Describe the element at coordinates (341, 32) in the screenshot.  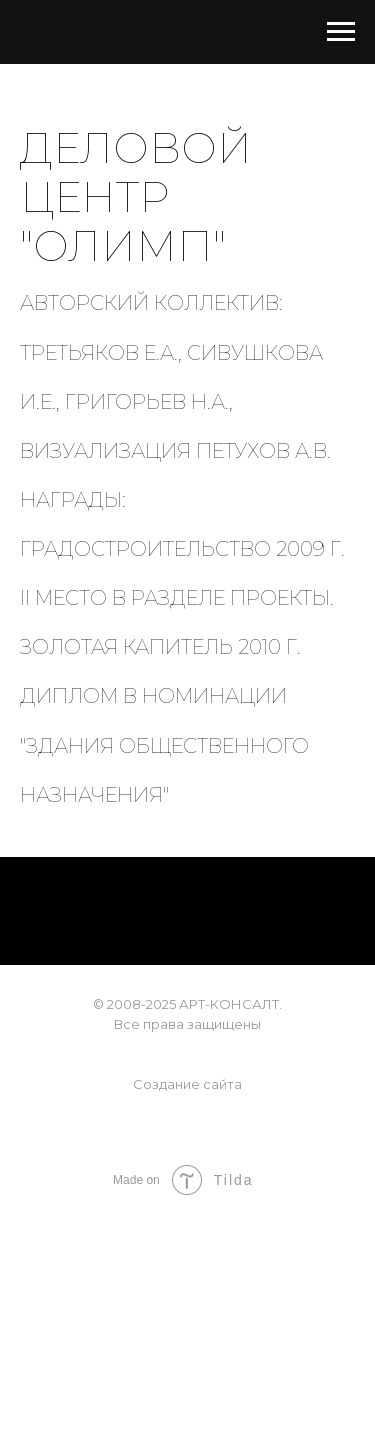
I see `[Навигационное меню]` at that location.